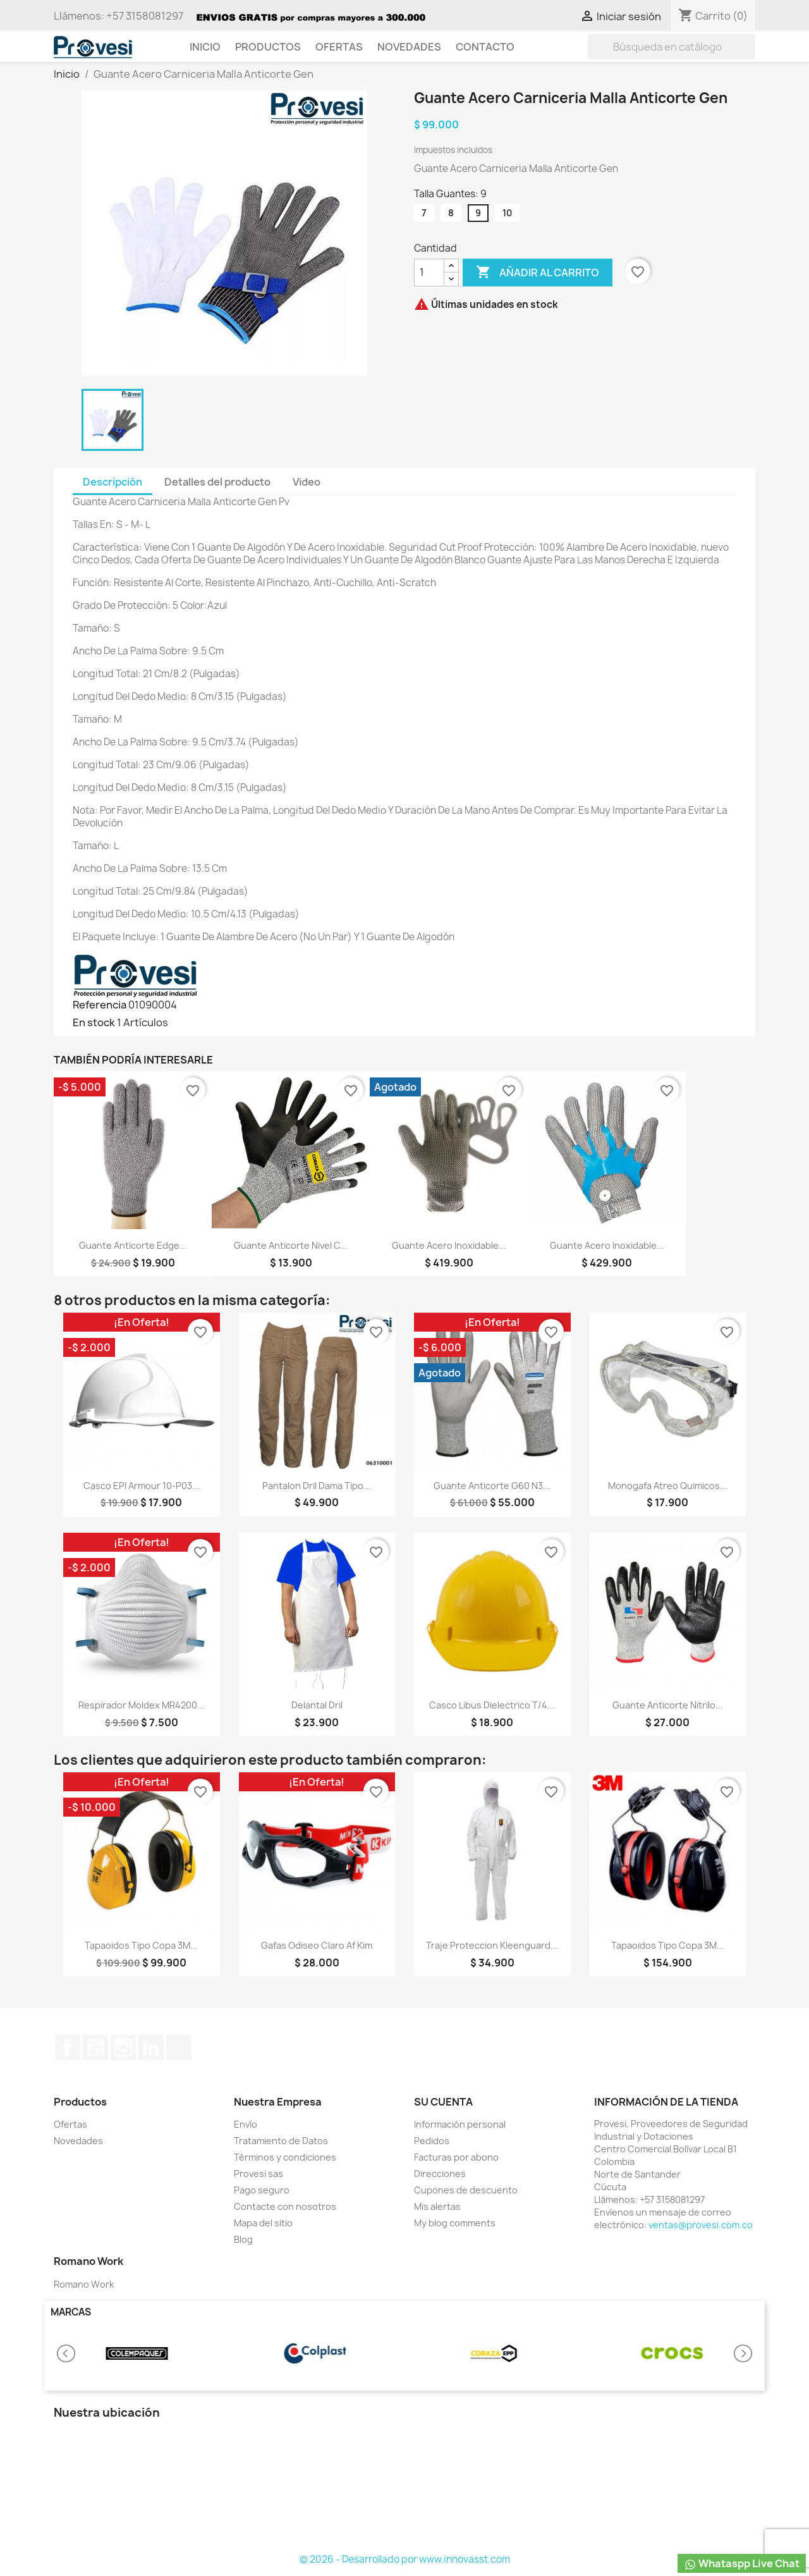 The height and width of the screenshot is (2576, 809). What do you see at coordinates (667, 1486) in the screenshot?
I see `Monogafa Atreo Quimicos...` at bounding box center [667, 1486].